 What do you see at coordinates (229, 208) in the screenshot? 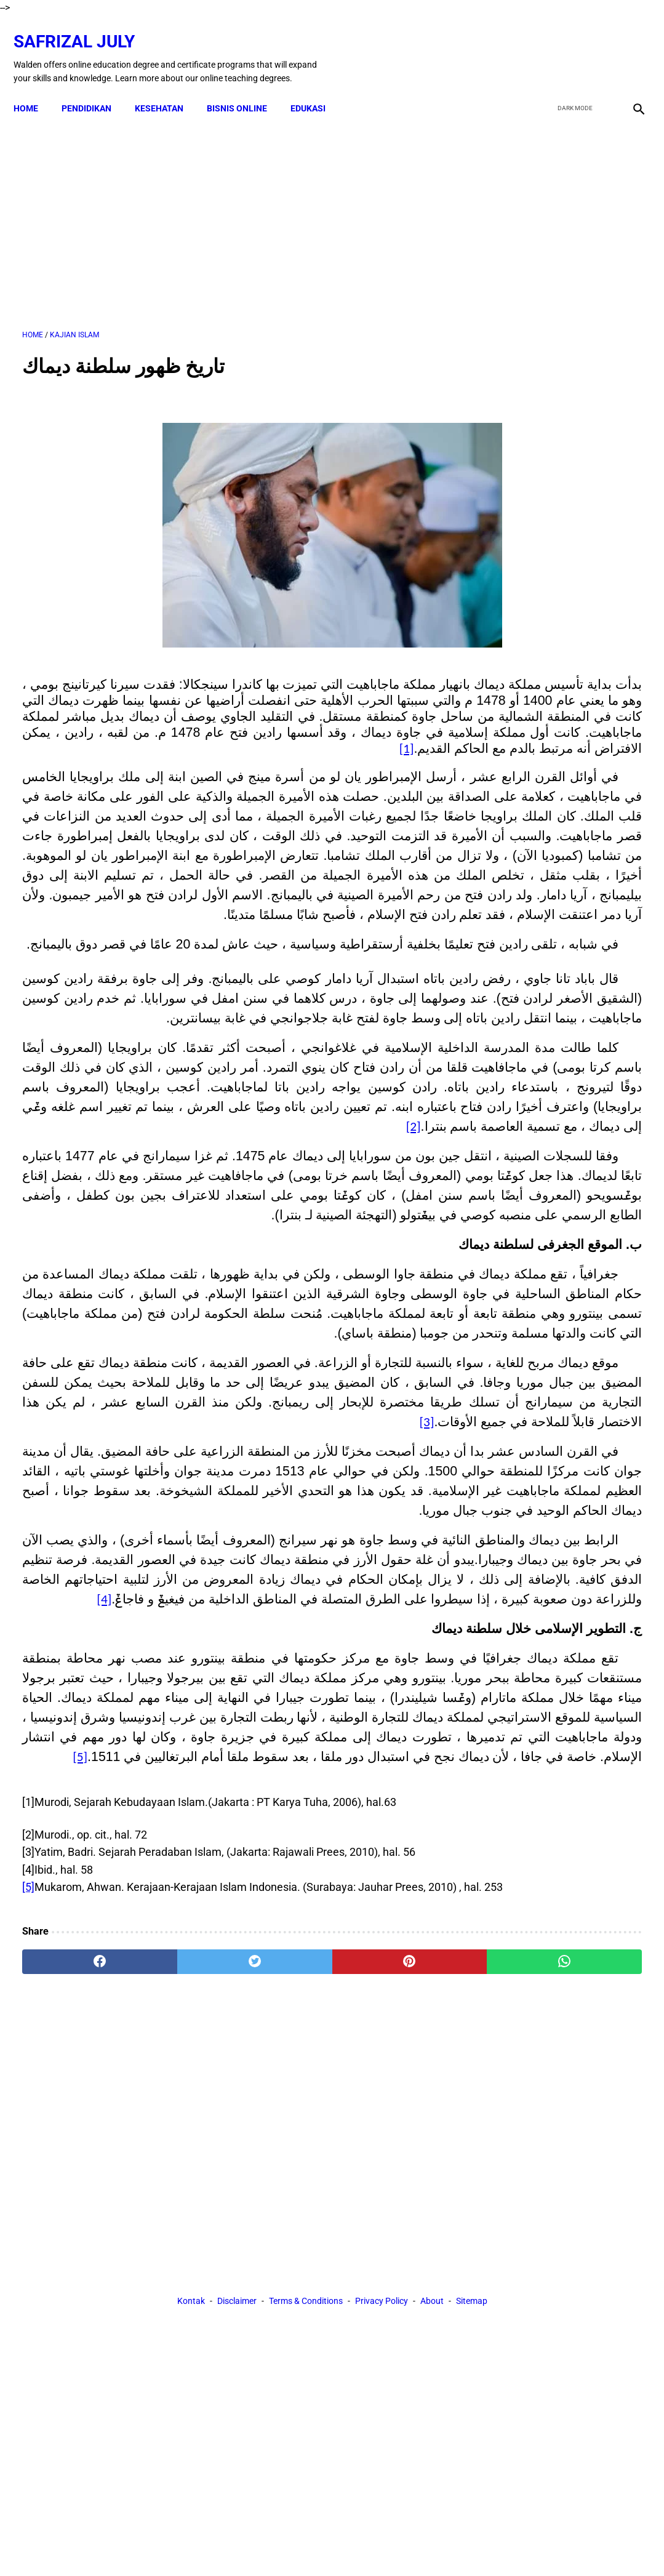
I see `[Advertisement]` at bounding box center [229, 208].